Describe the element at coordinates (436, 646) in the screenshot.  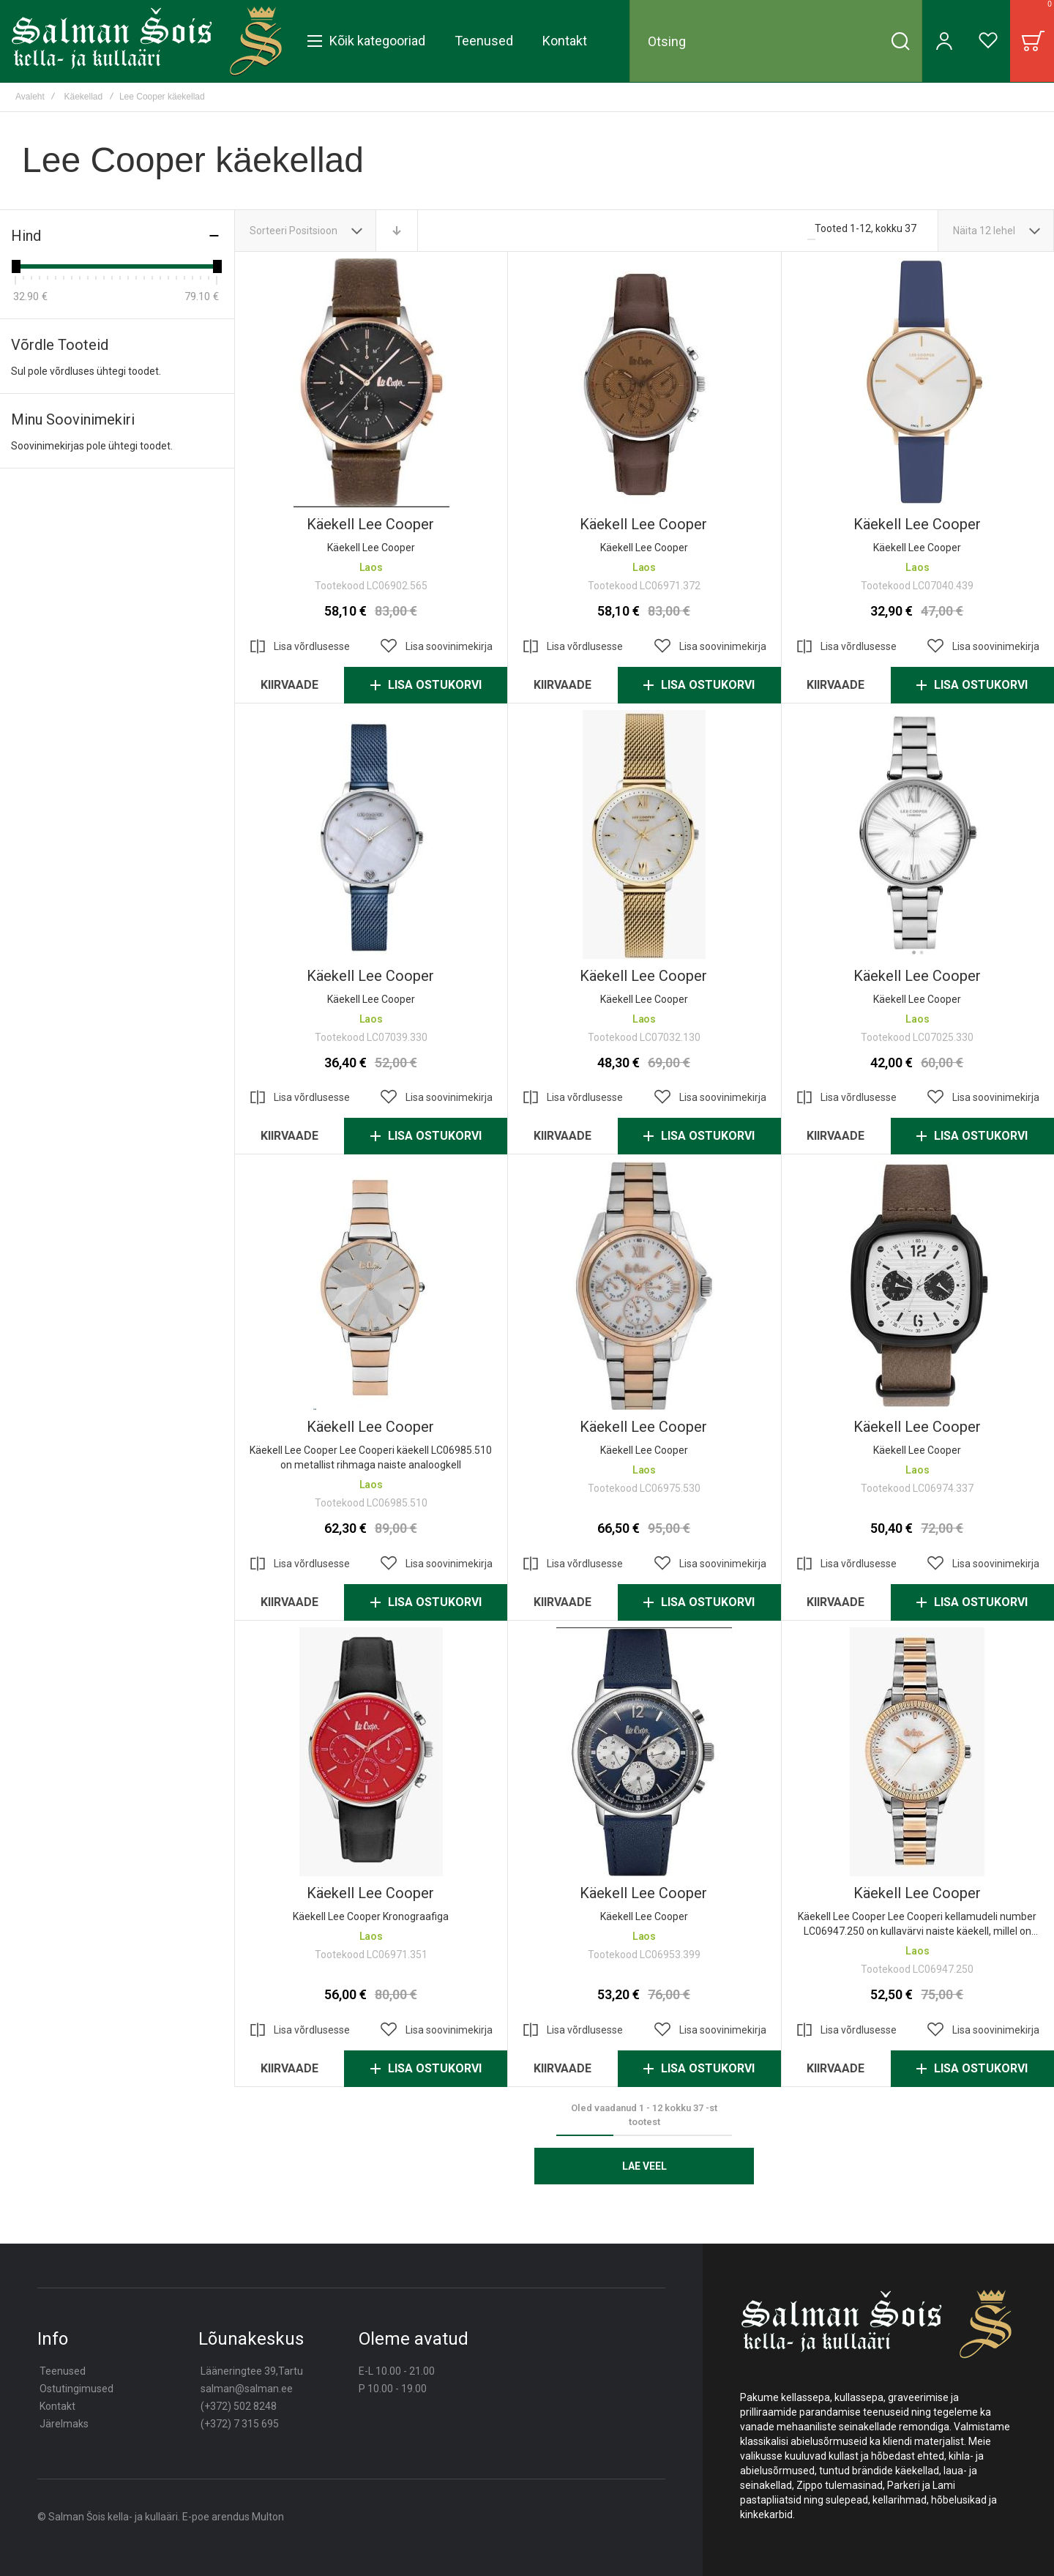
I see `[button]` at that location.